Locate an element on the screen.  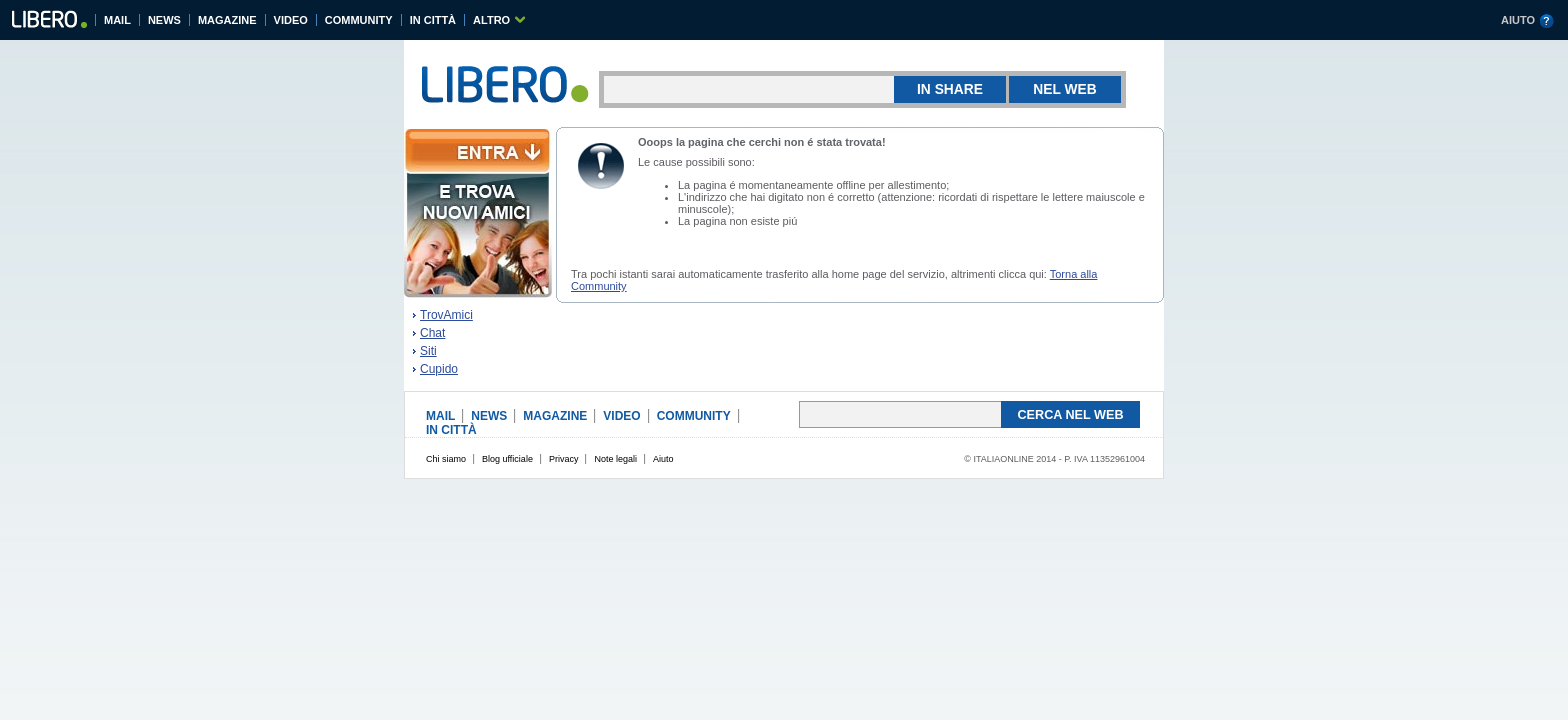
Note legali is located at coordinates (615, 459).